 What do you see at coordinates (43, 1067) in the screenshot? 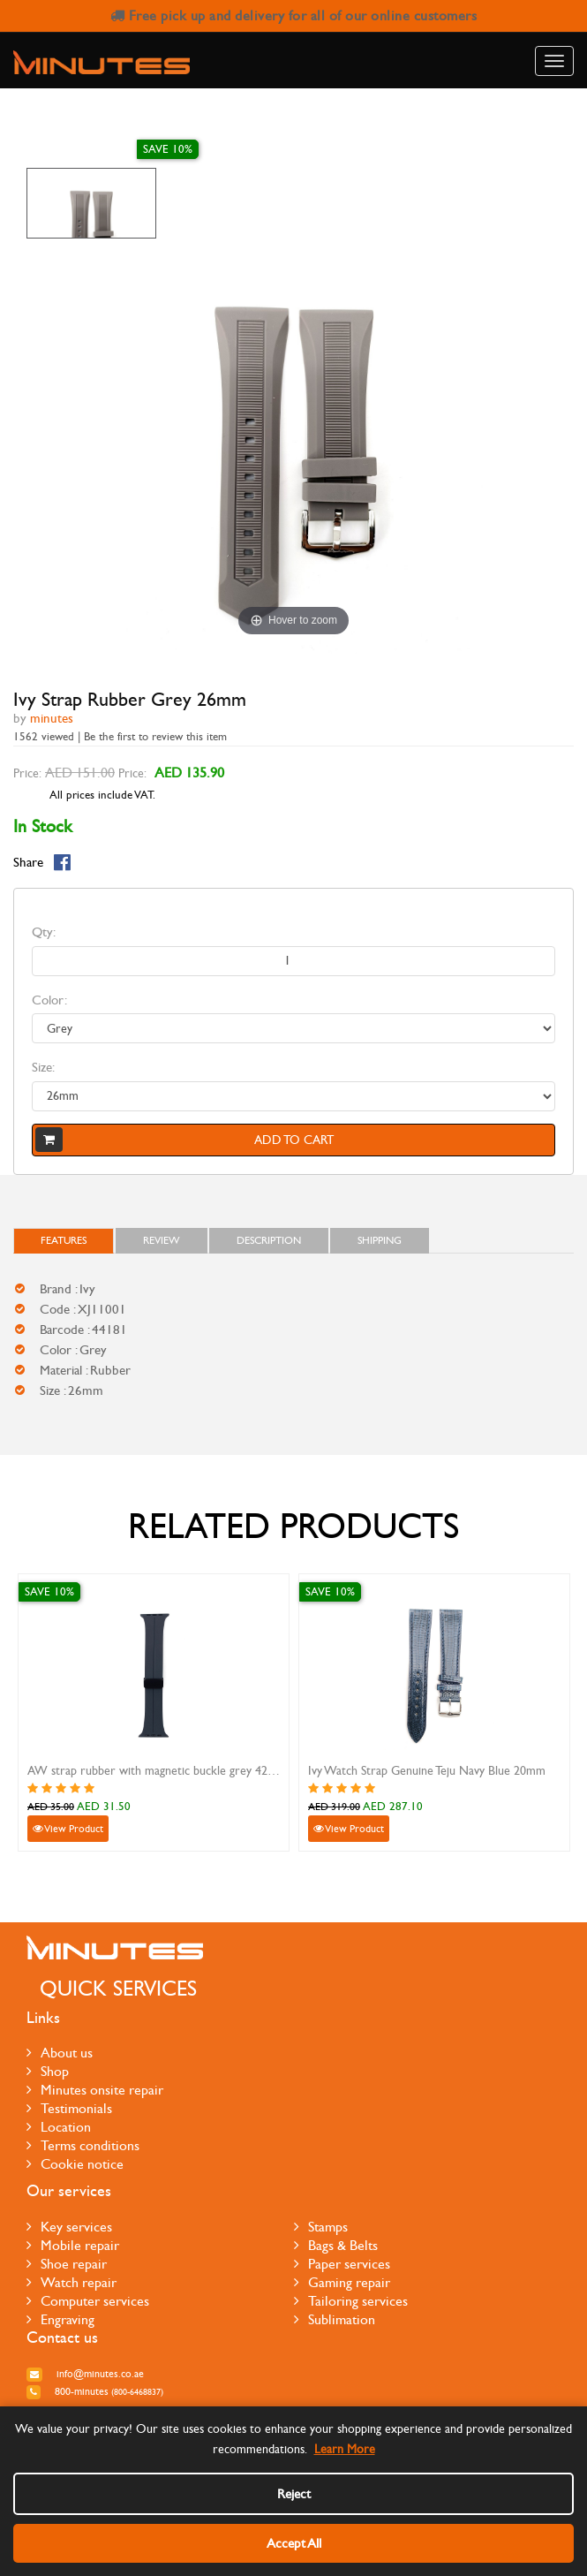
I see `Size:` at bounding box center [43, 1067].